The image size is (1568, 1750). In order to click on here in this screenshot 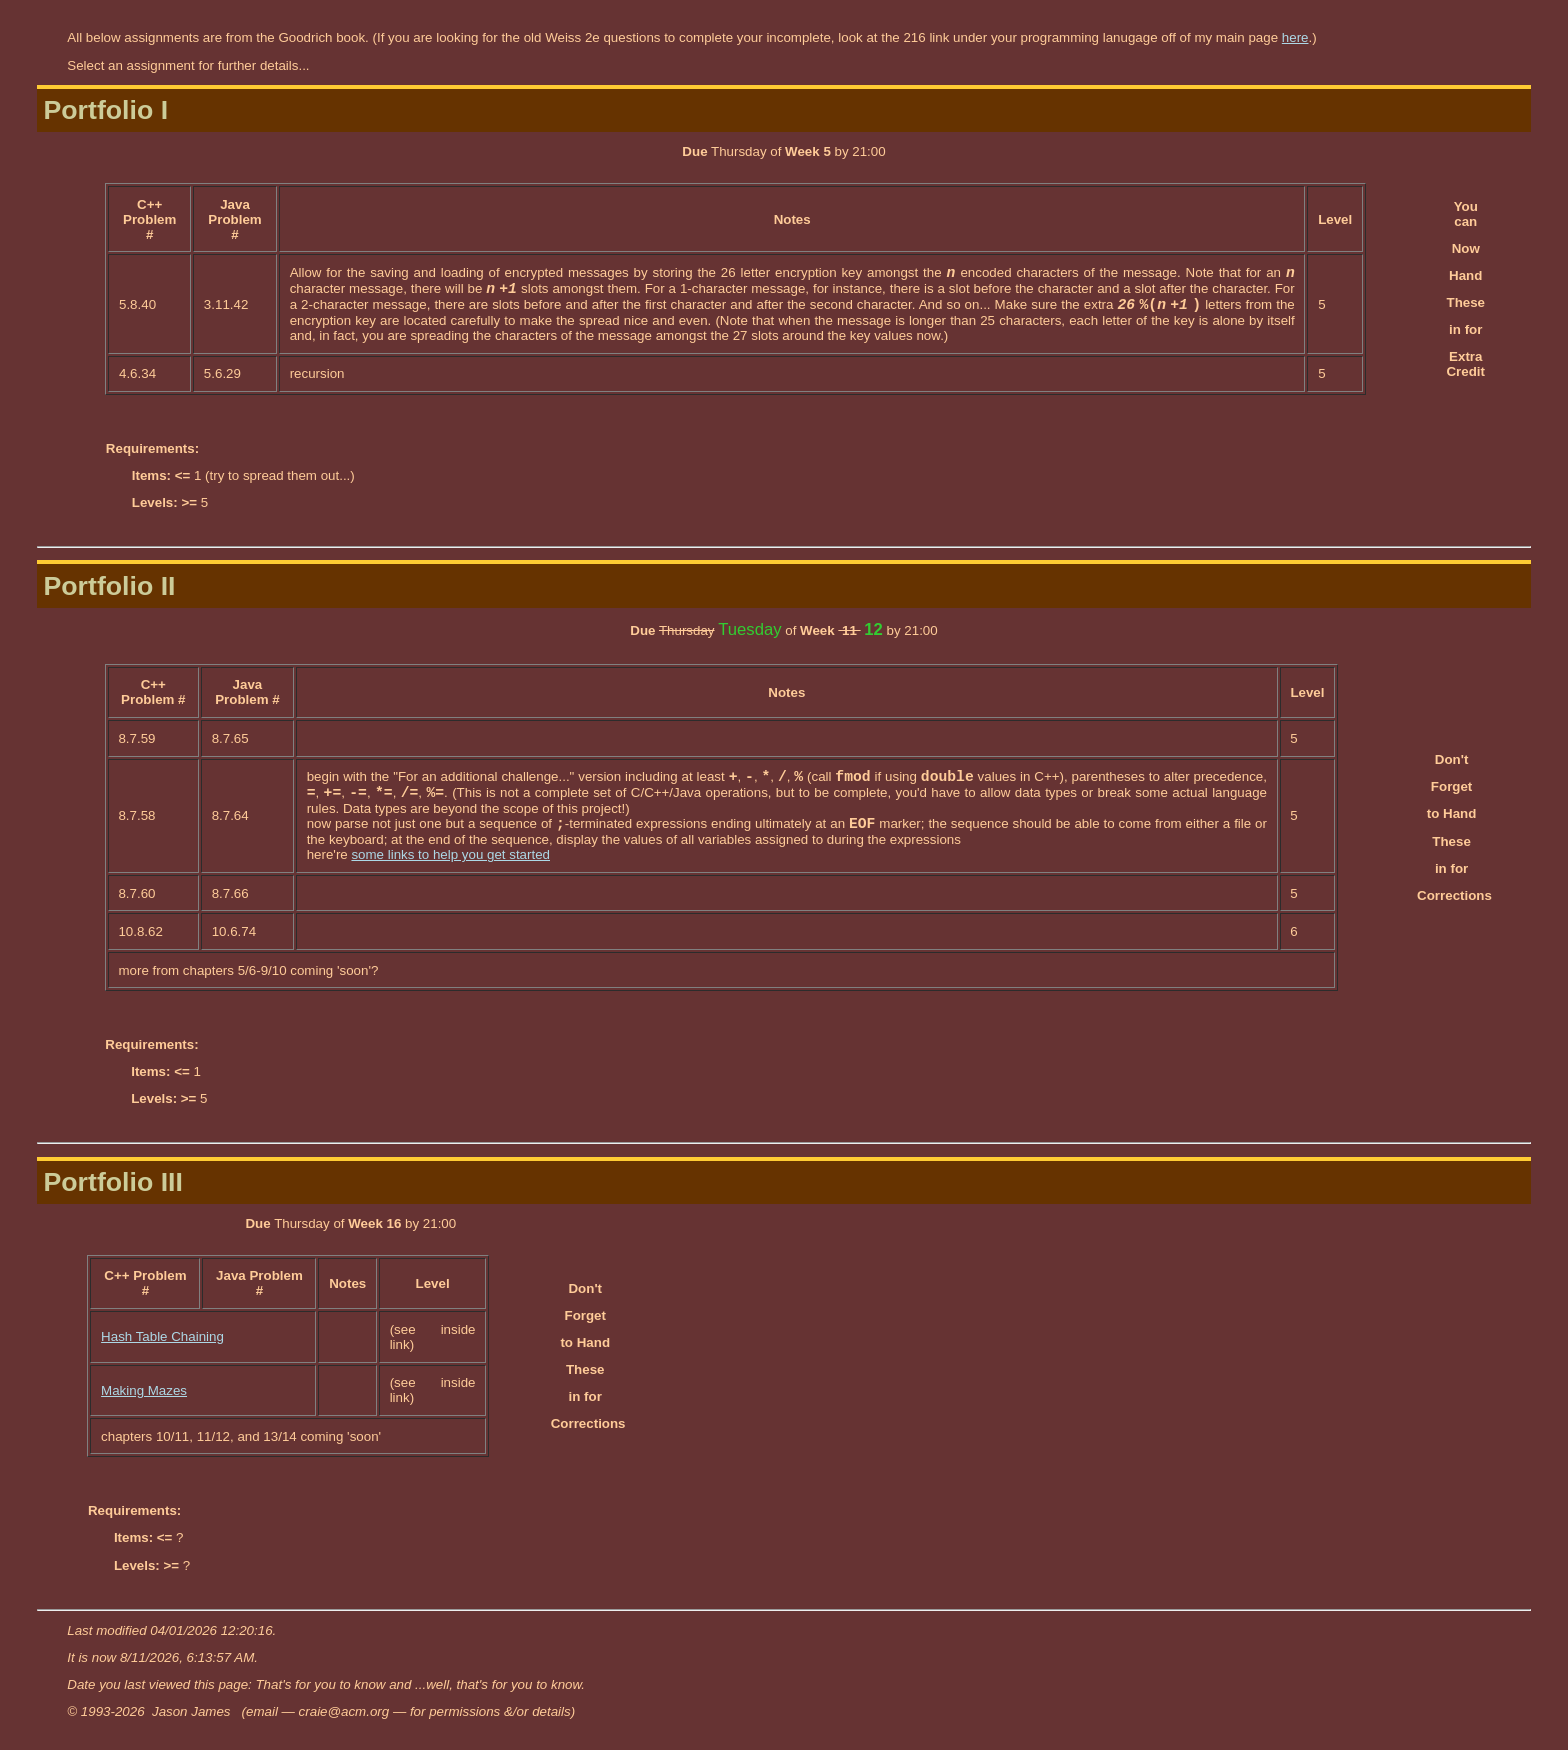, I will do `click(1295, 37)`.